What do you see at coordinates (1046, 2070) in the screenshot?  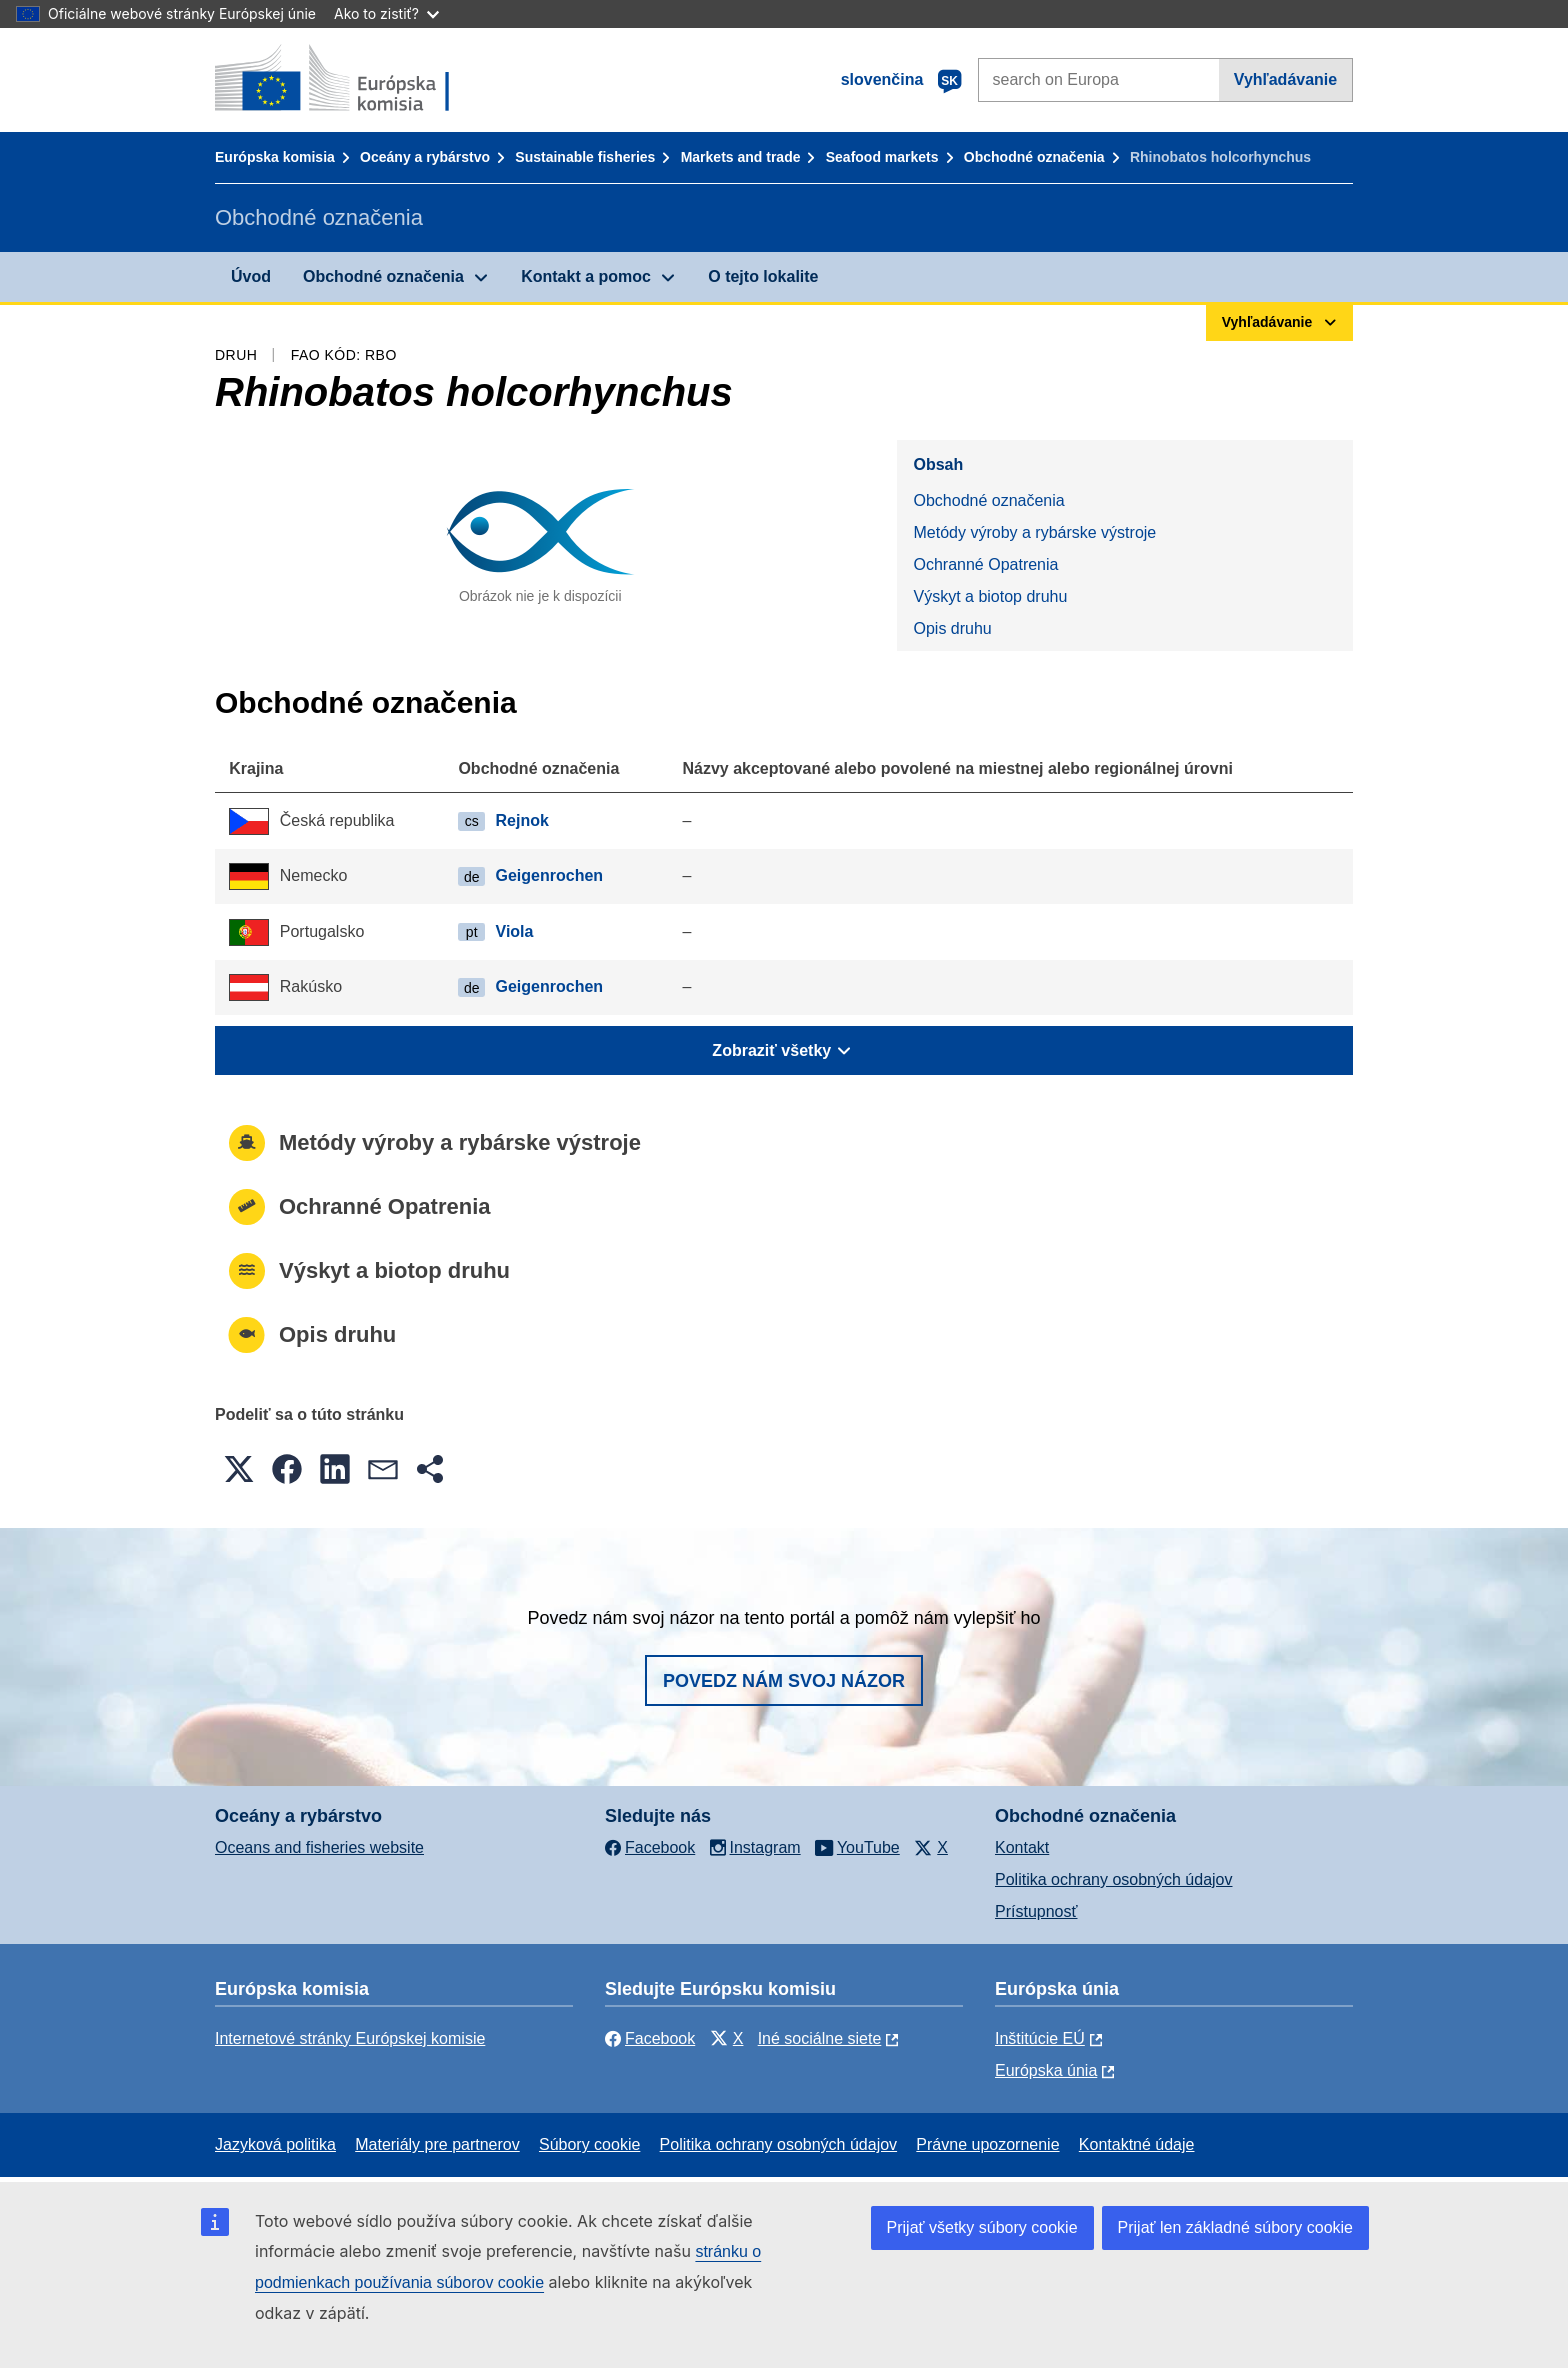 I see `Európska únia` at bounding box center [1046, 2070].